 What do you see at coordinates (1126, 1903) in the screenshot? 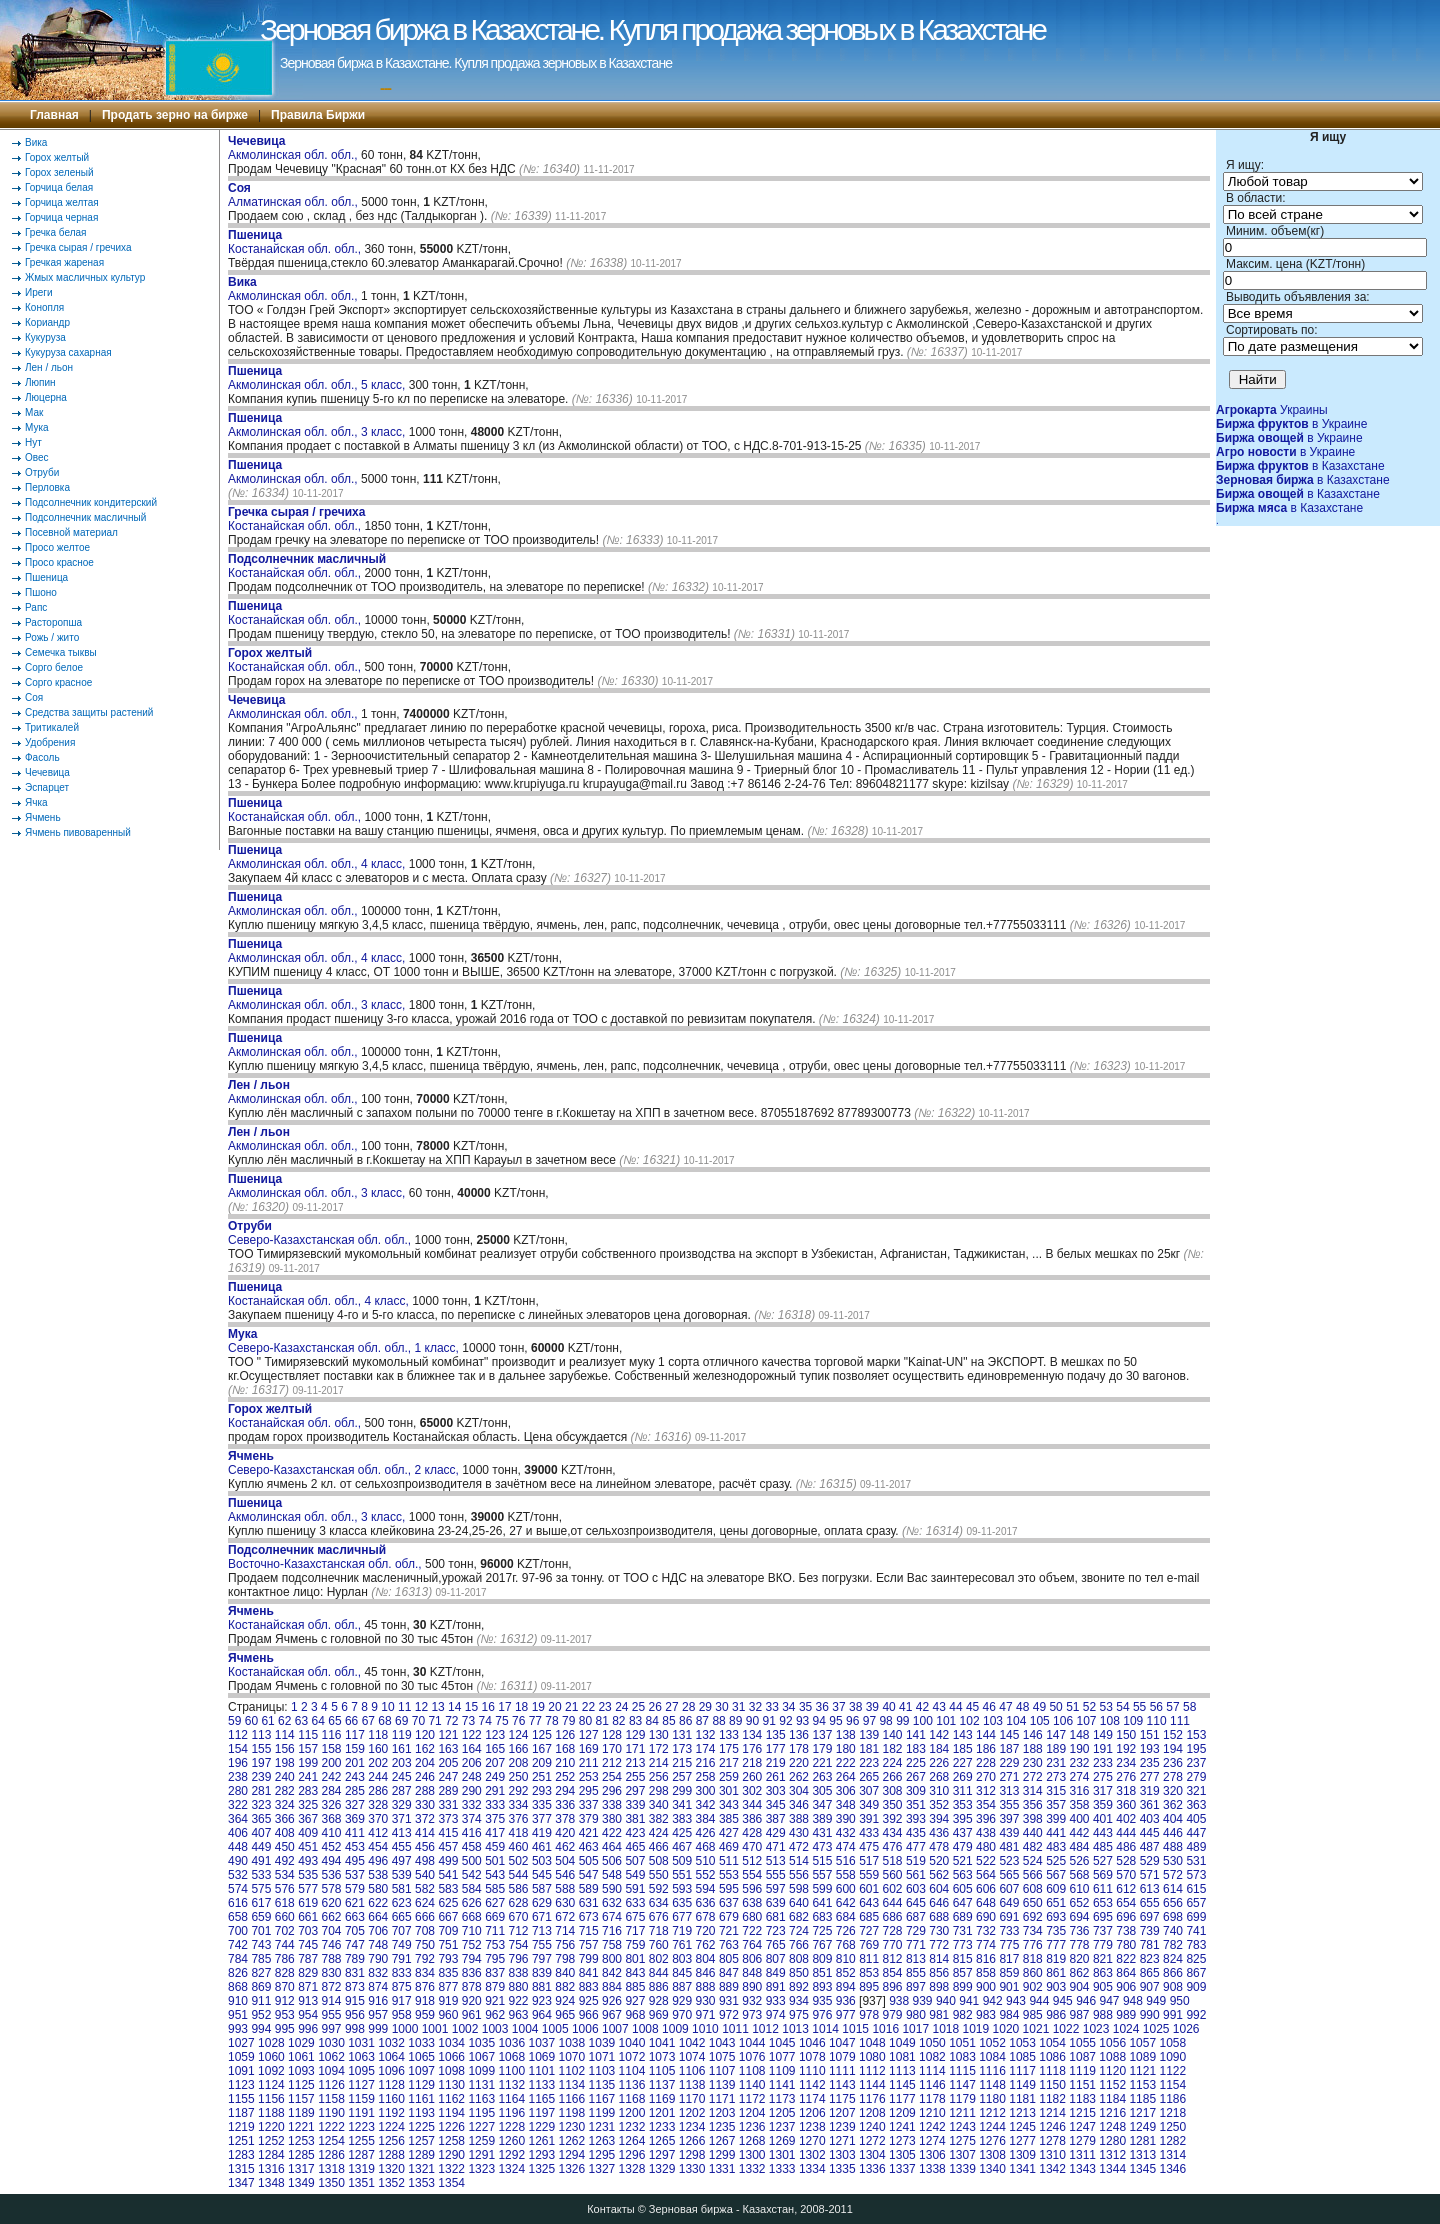
I see `654` at bounding box center [1126, 1903].